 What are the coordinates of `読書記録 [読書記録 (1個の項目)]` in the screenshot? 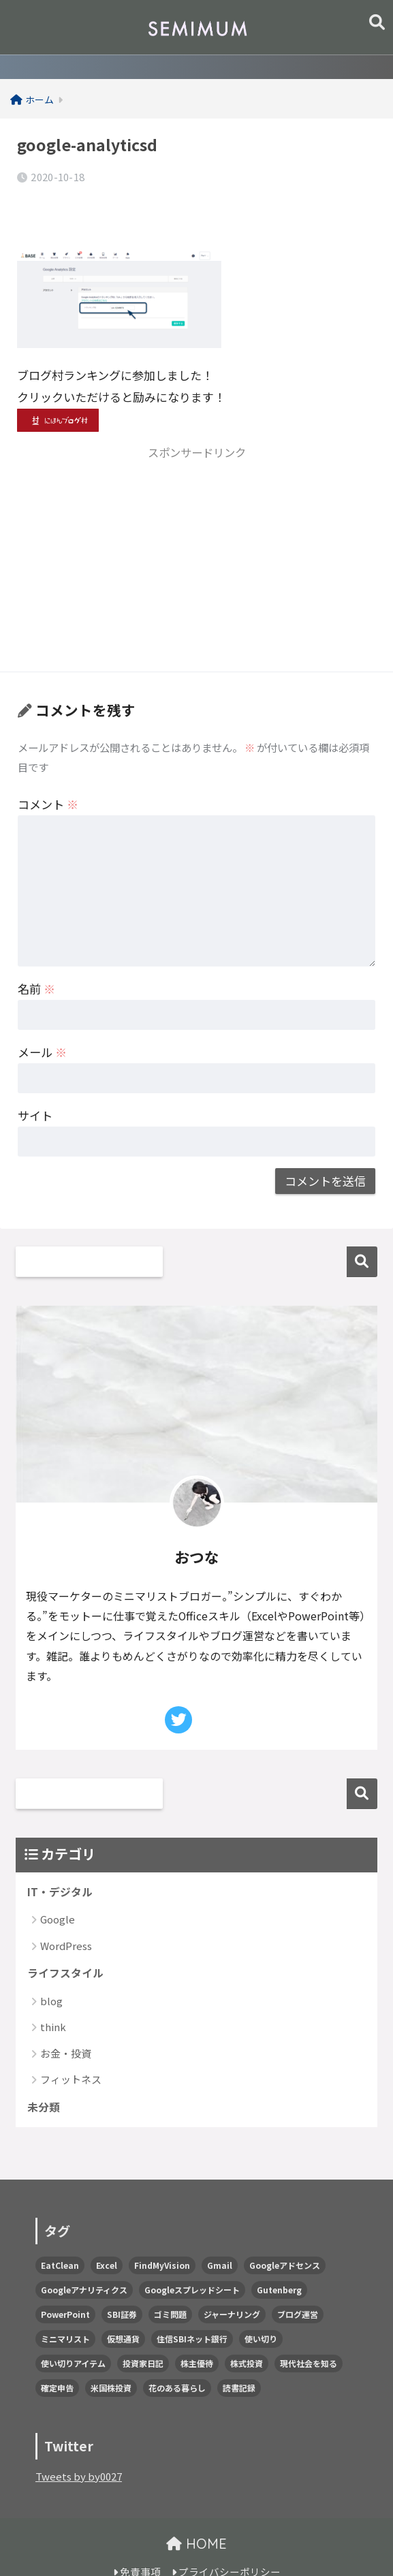 It's located at (239, 2355).